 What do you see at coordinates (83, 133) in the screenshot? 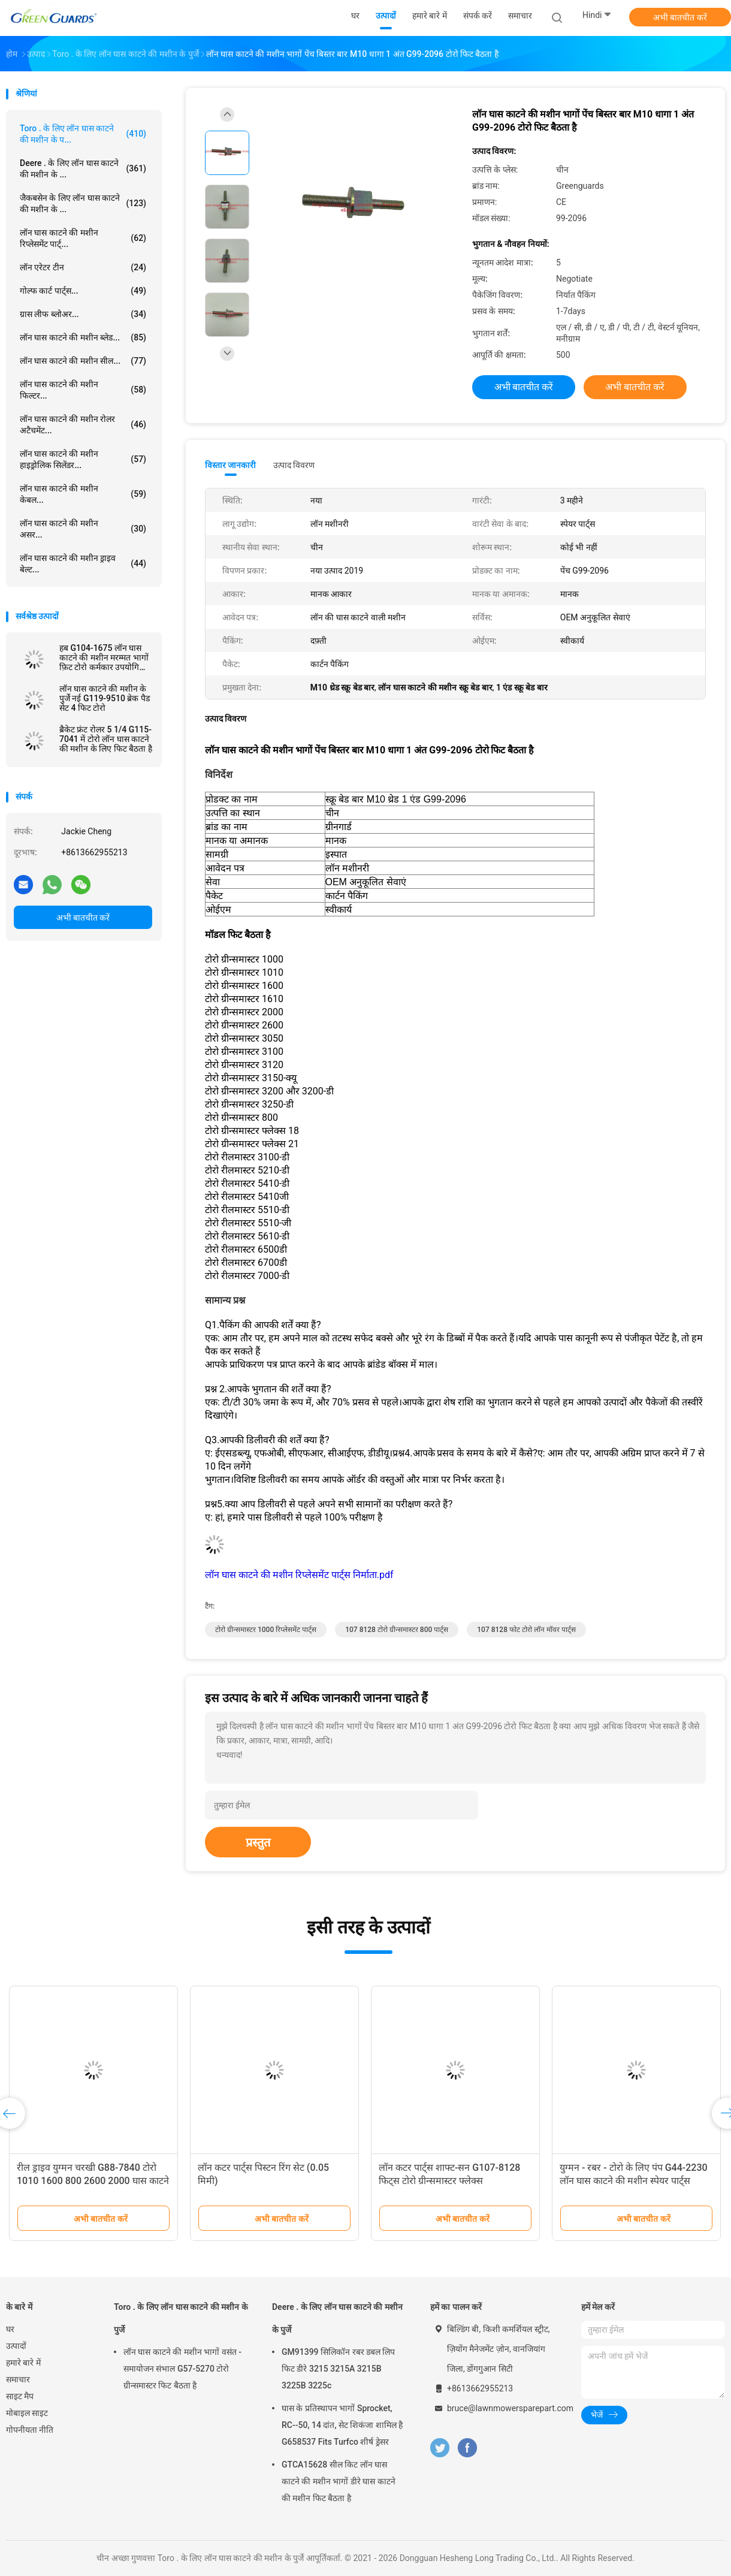
I see `Toro . के लिए लॉन घास काटने की मशीन के प...` at bounding box center [83, 133].